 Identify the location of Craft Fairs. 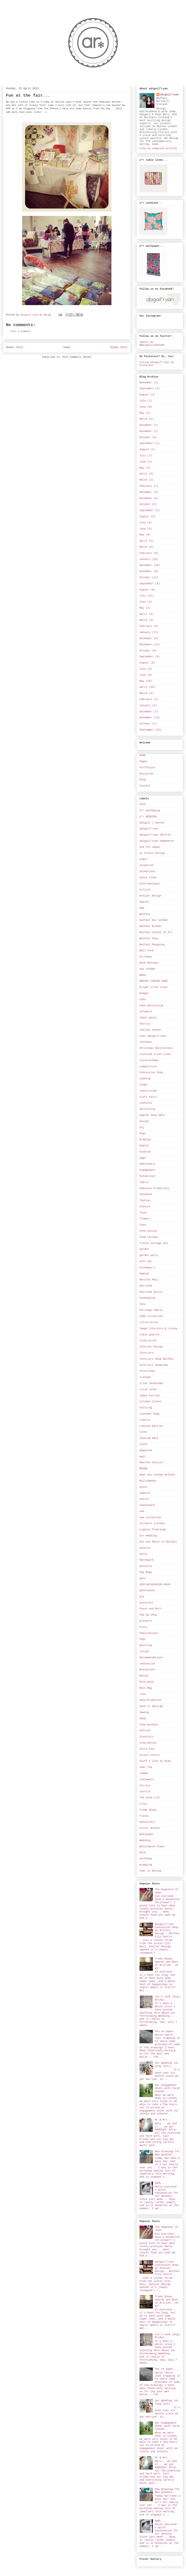
(148, 1097).